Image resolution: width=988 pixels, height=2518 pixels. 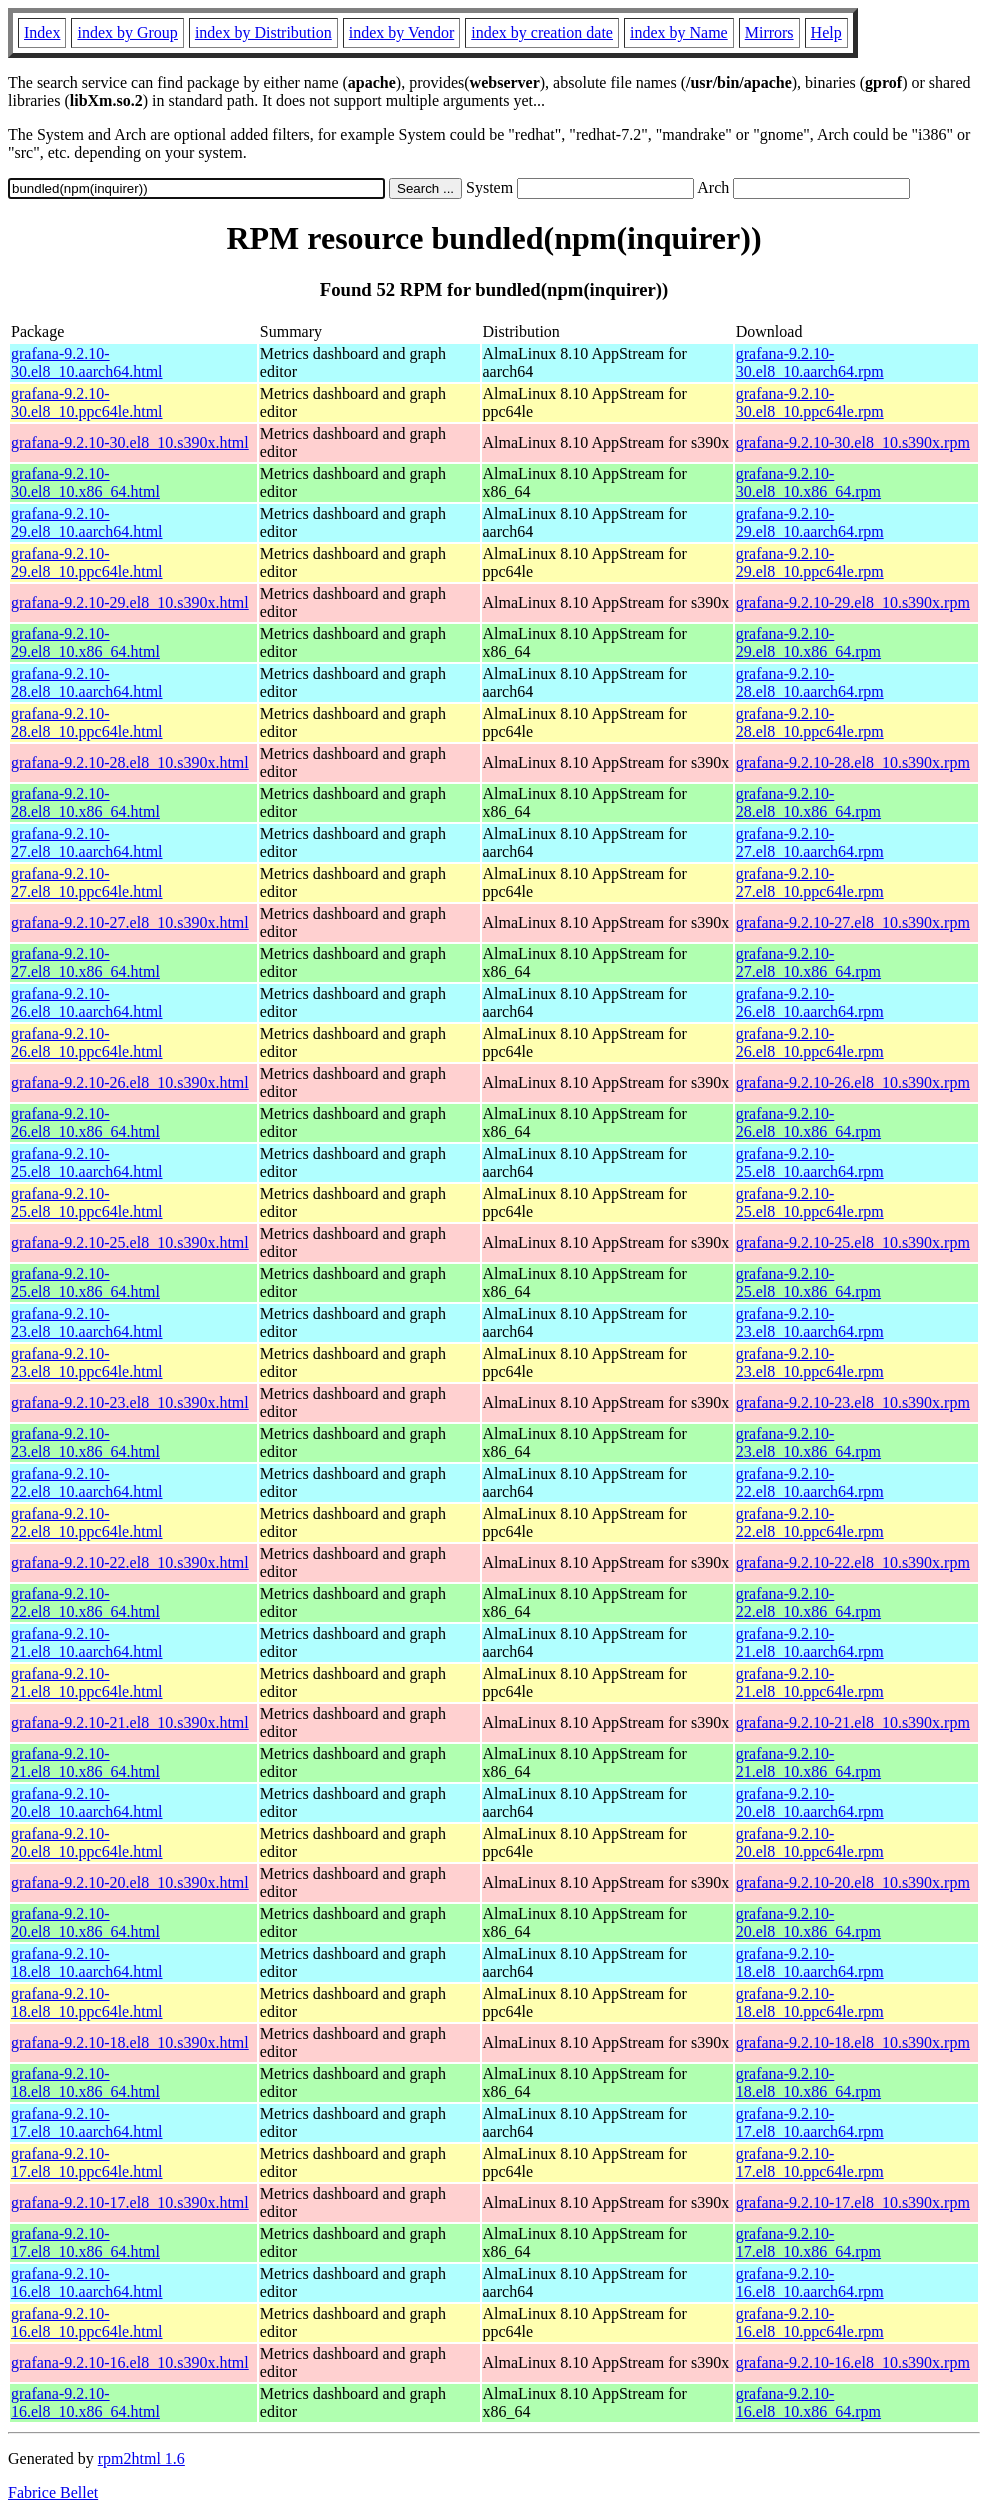 I want to click on grafana-9.2.10-27.el8_10.ppc64le.html, so click(x=87, y=882).